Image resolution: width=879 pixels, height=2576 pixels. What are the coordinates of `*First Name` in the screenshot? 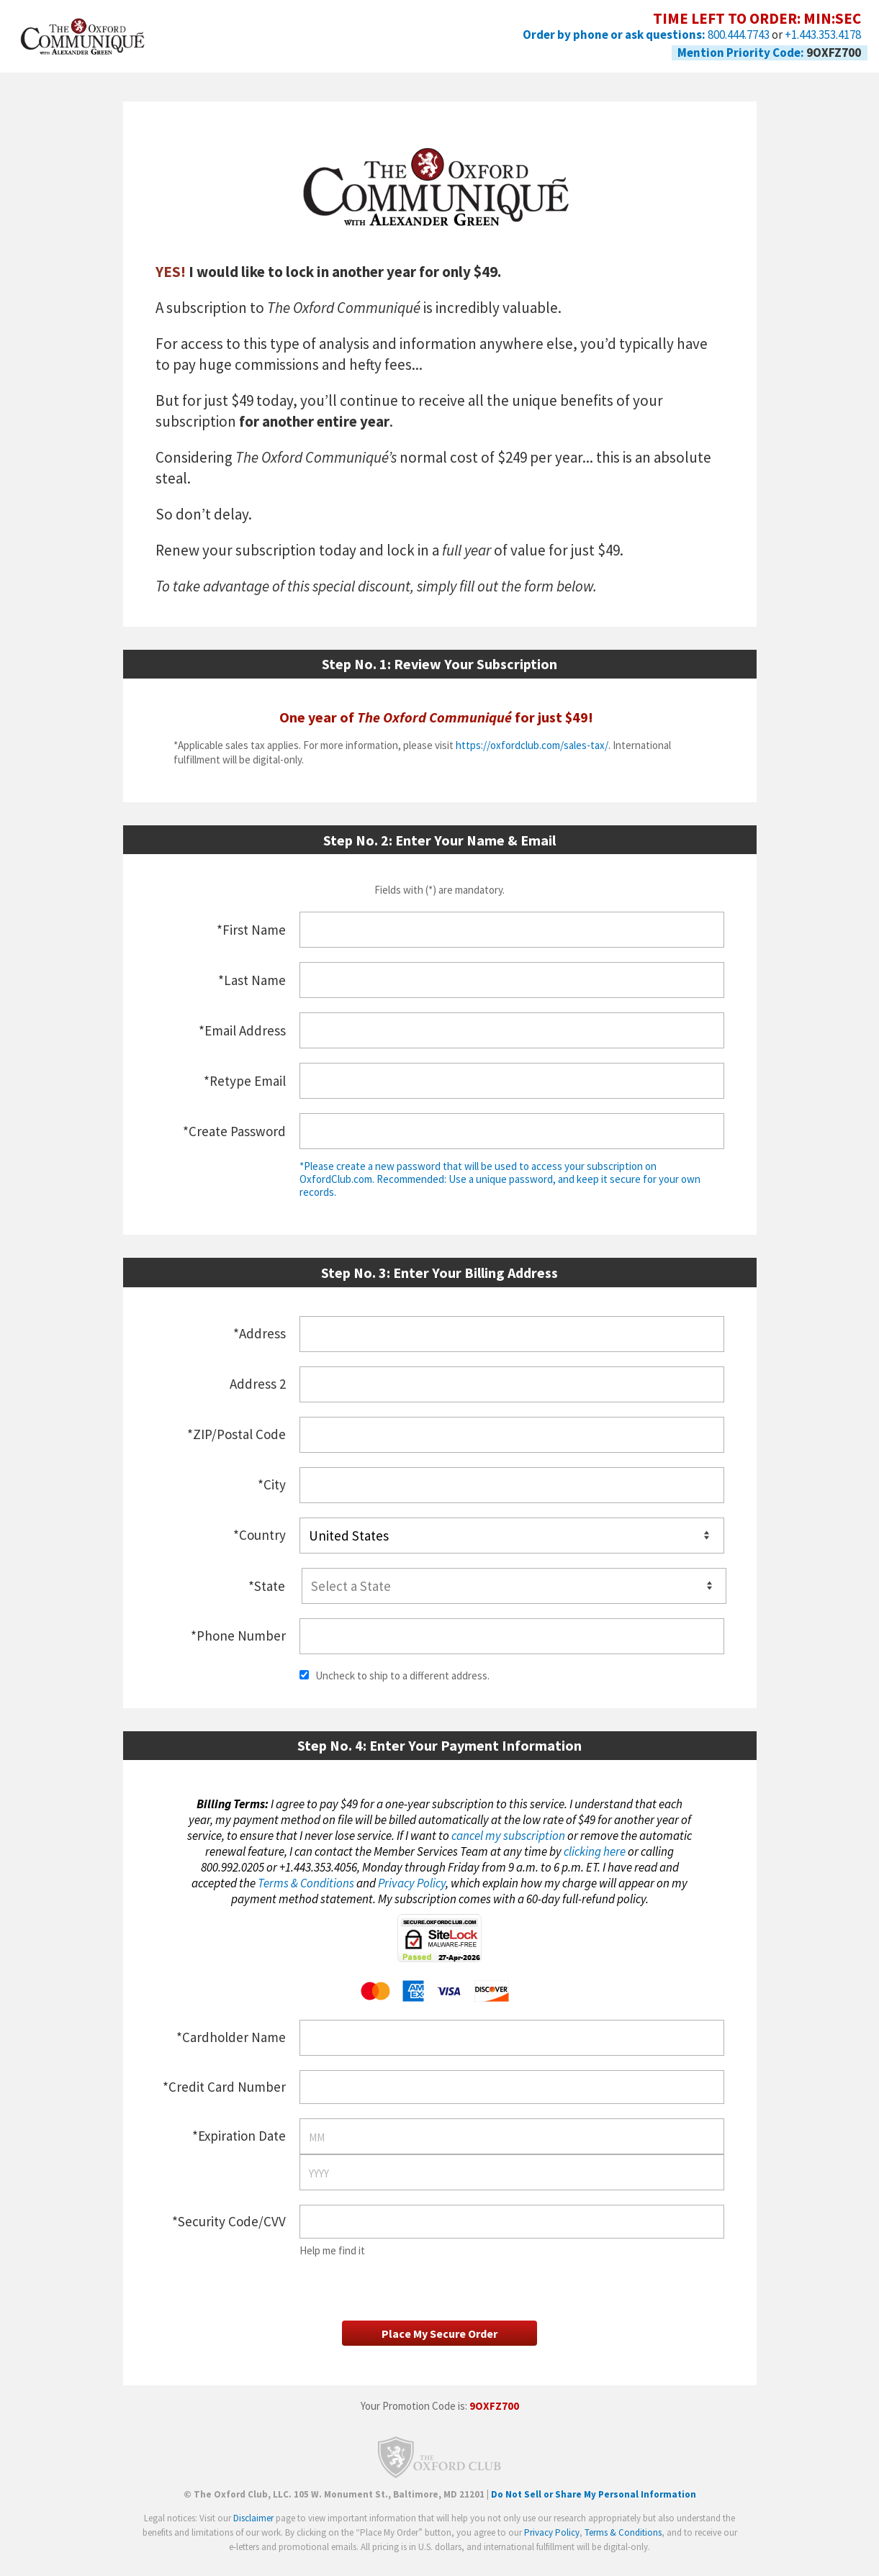 It's located at (251, 929).